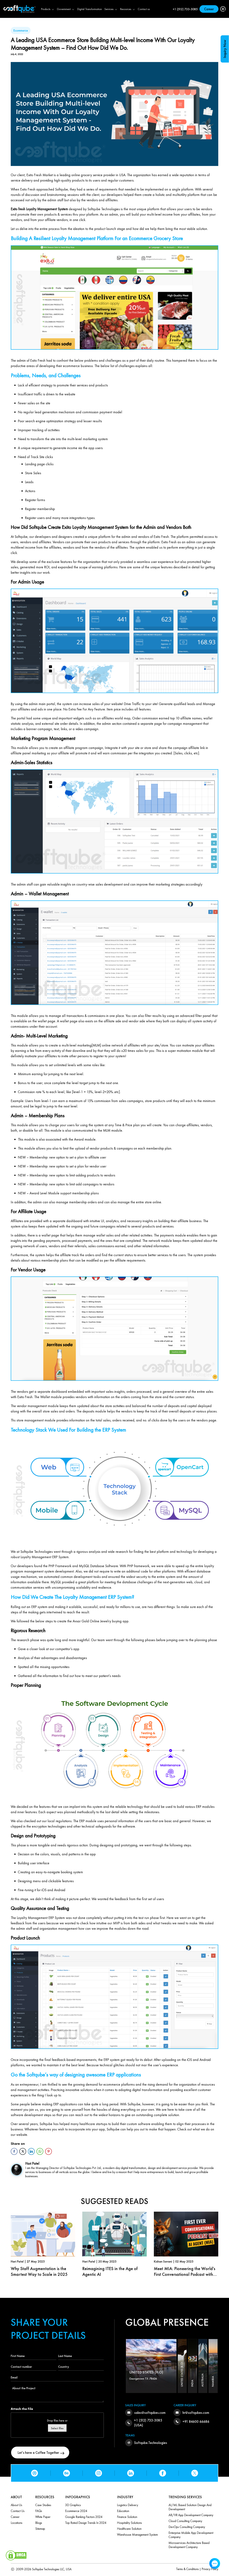 The width and height of the screenshot is (229, 2576). What do you see at coordinates (42, 2517) in the screenshot?
I see `White Paper` at bounding box center [42, 2517].